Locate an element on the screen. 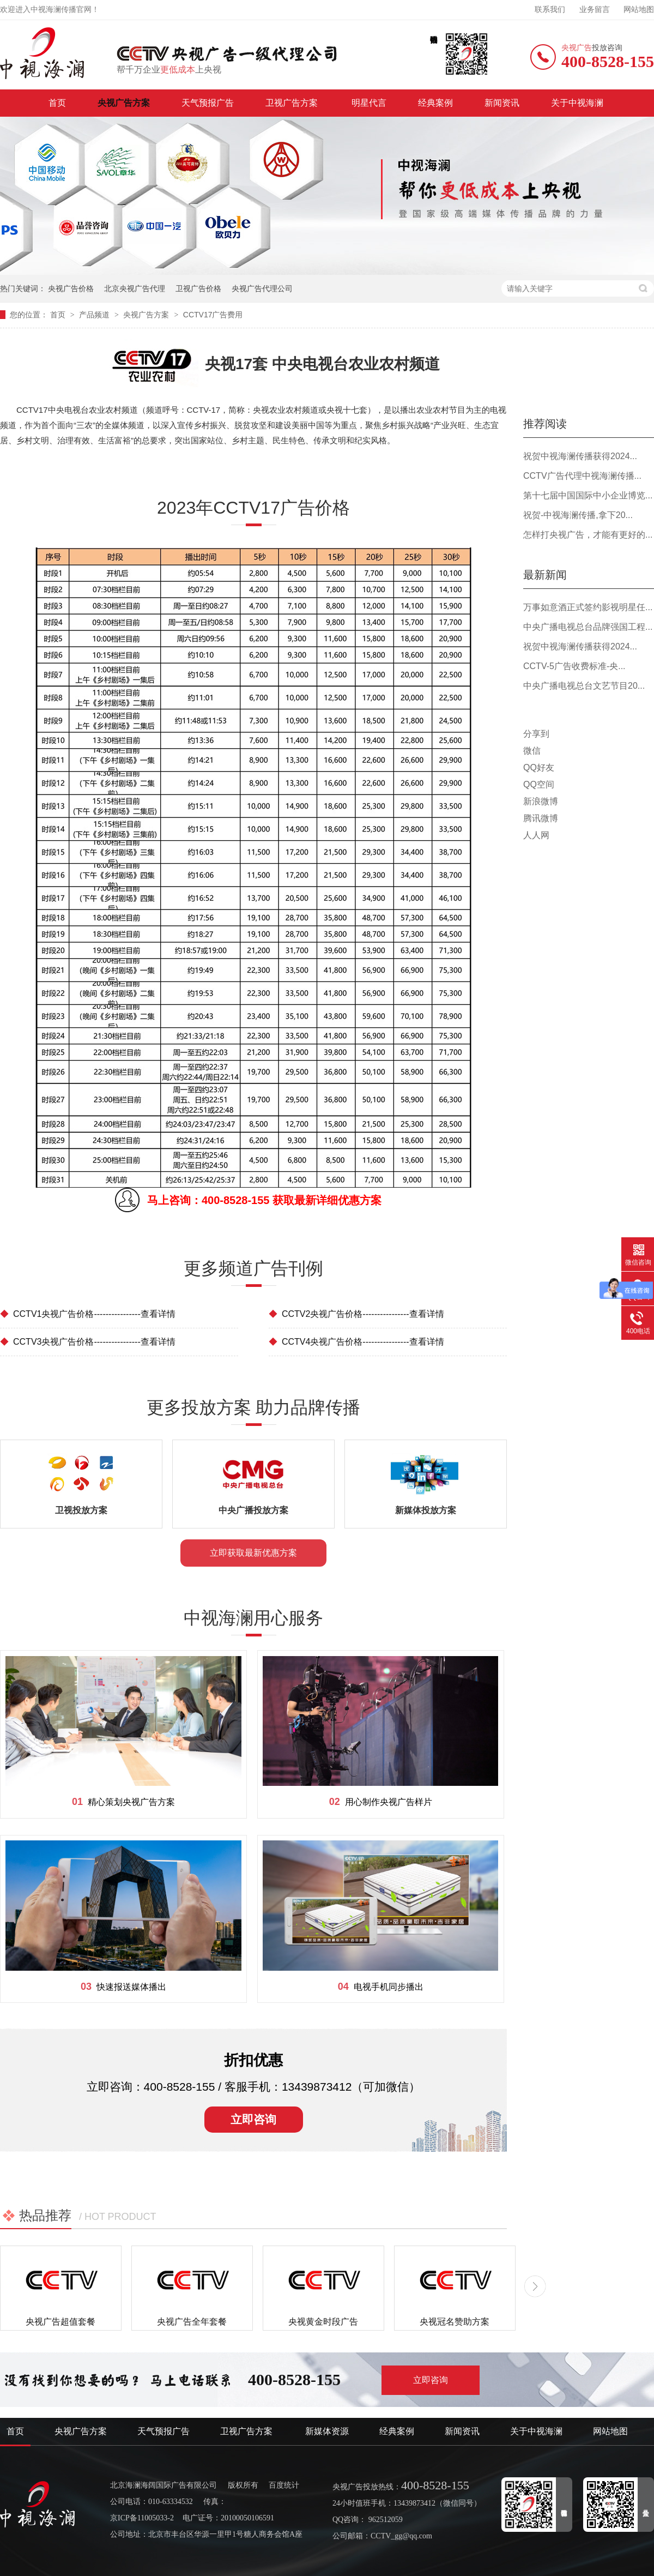 Image resolution: width=654 pixels, height=2576 pixels. 央视广告价格 is located at coordinates (71, 288).